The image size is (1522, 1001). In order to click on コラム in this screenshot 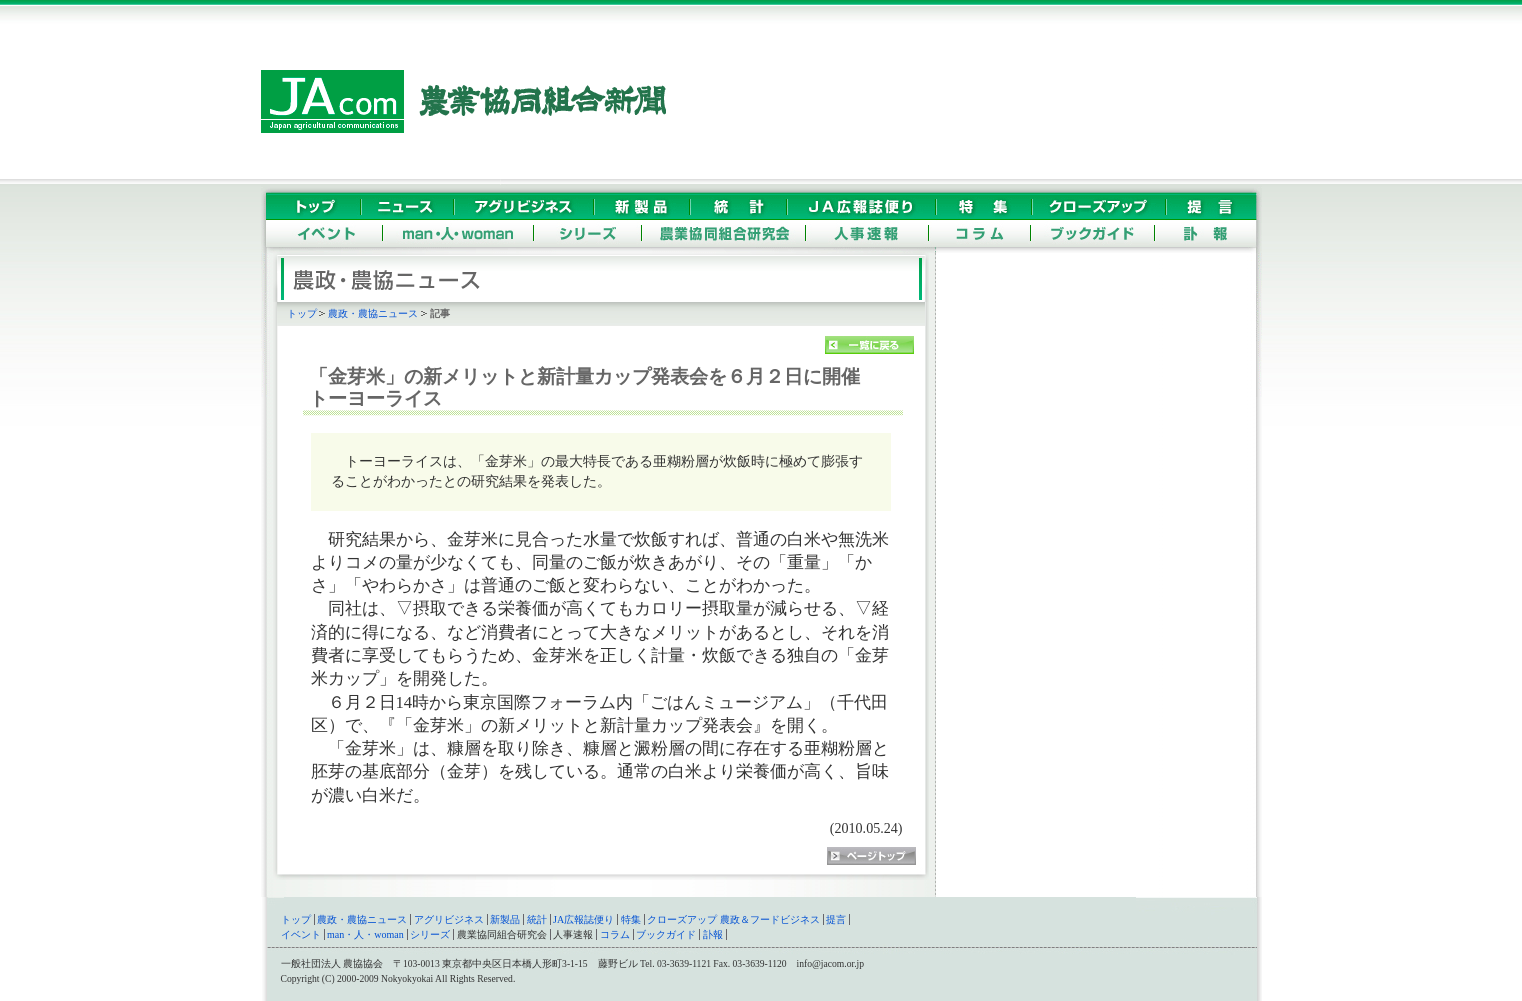, I will do `click(615, 934)`.